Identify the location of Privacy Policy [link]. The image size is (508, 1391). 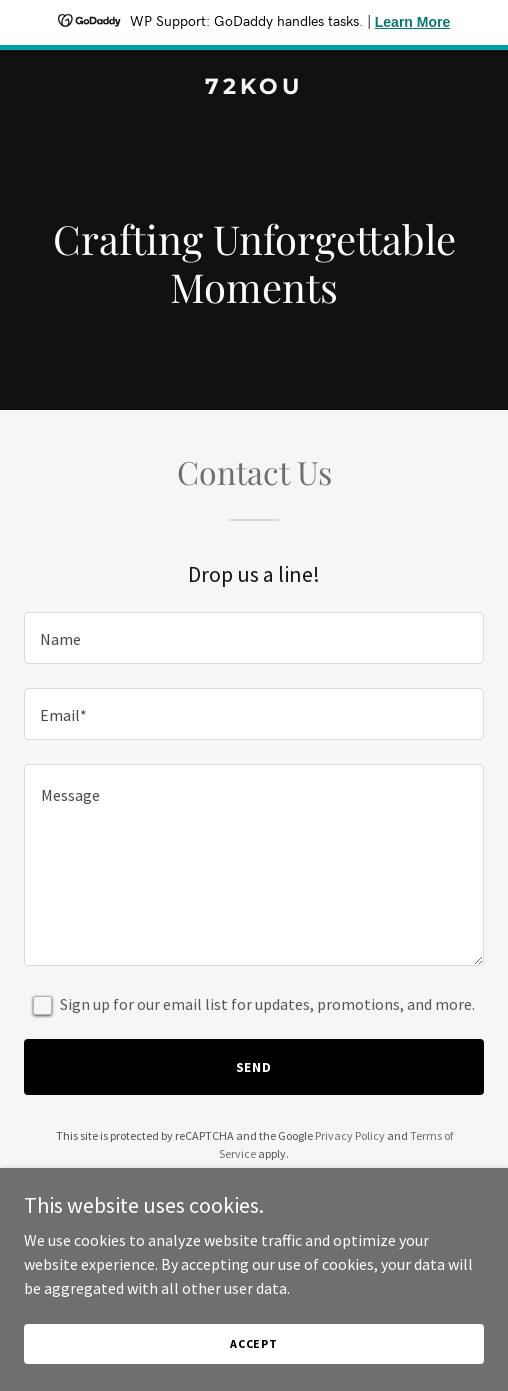
(350, 1135).